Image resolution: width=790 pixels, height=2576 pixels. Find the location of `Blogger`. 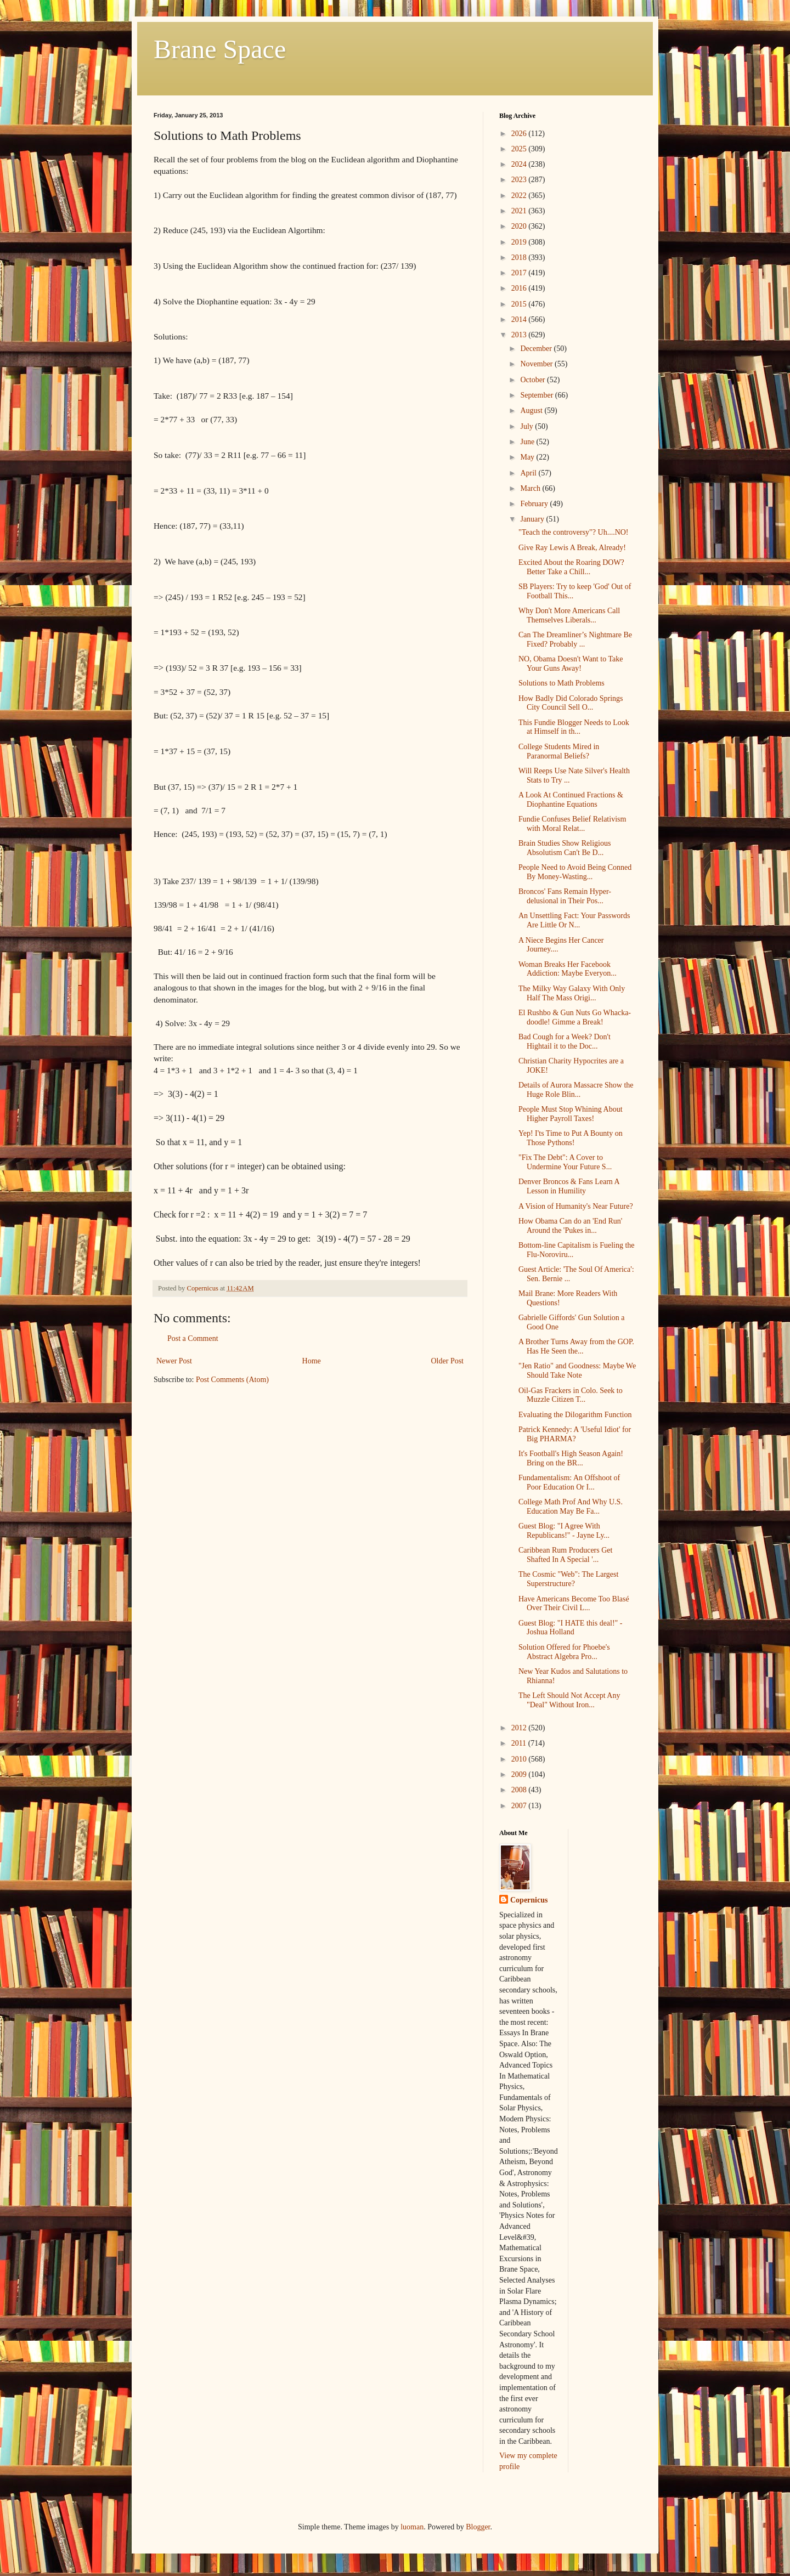

Blogger is located at coordinates (478, 2527).